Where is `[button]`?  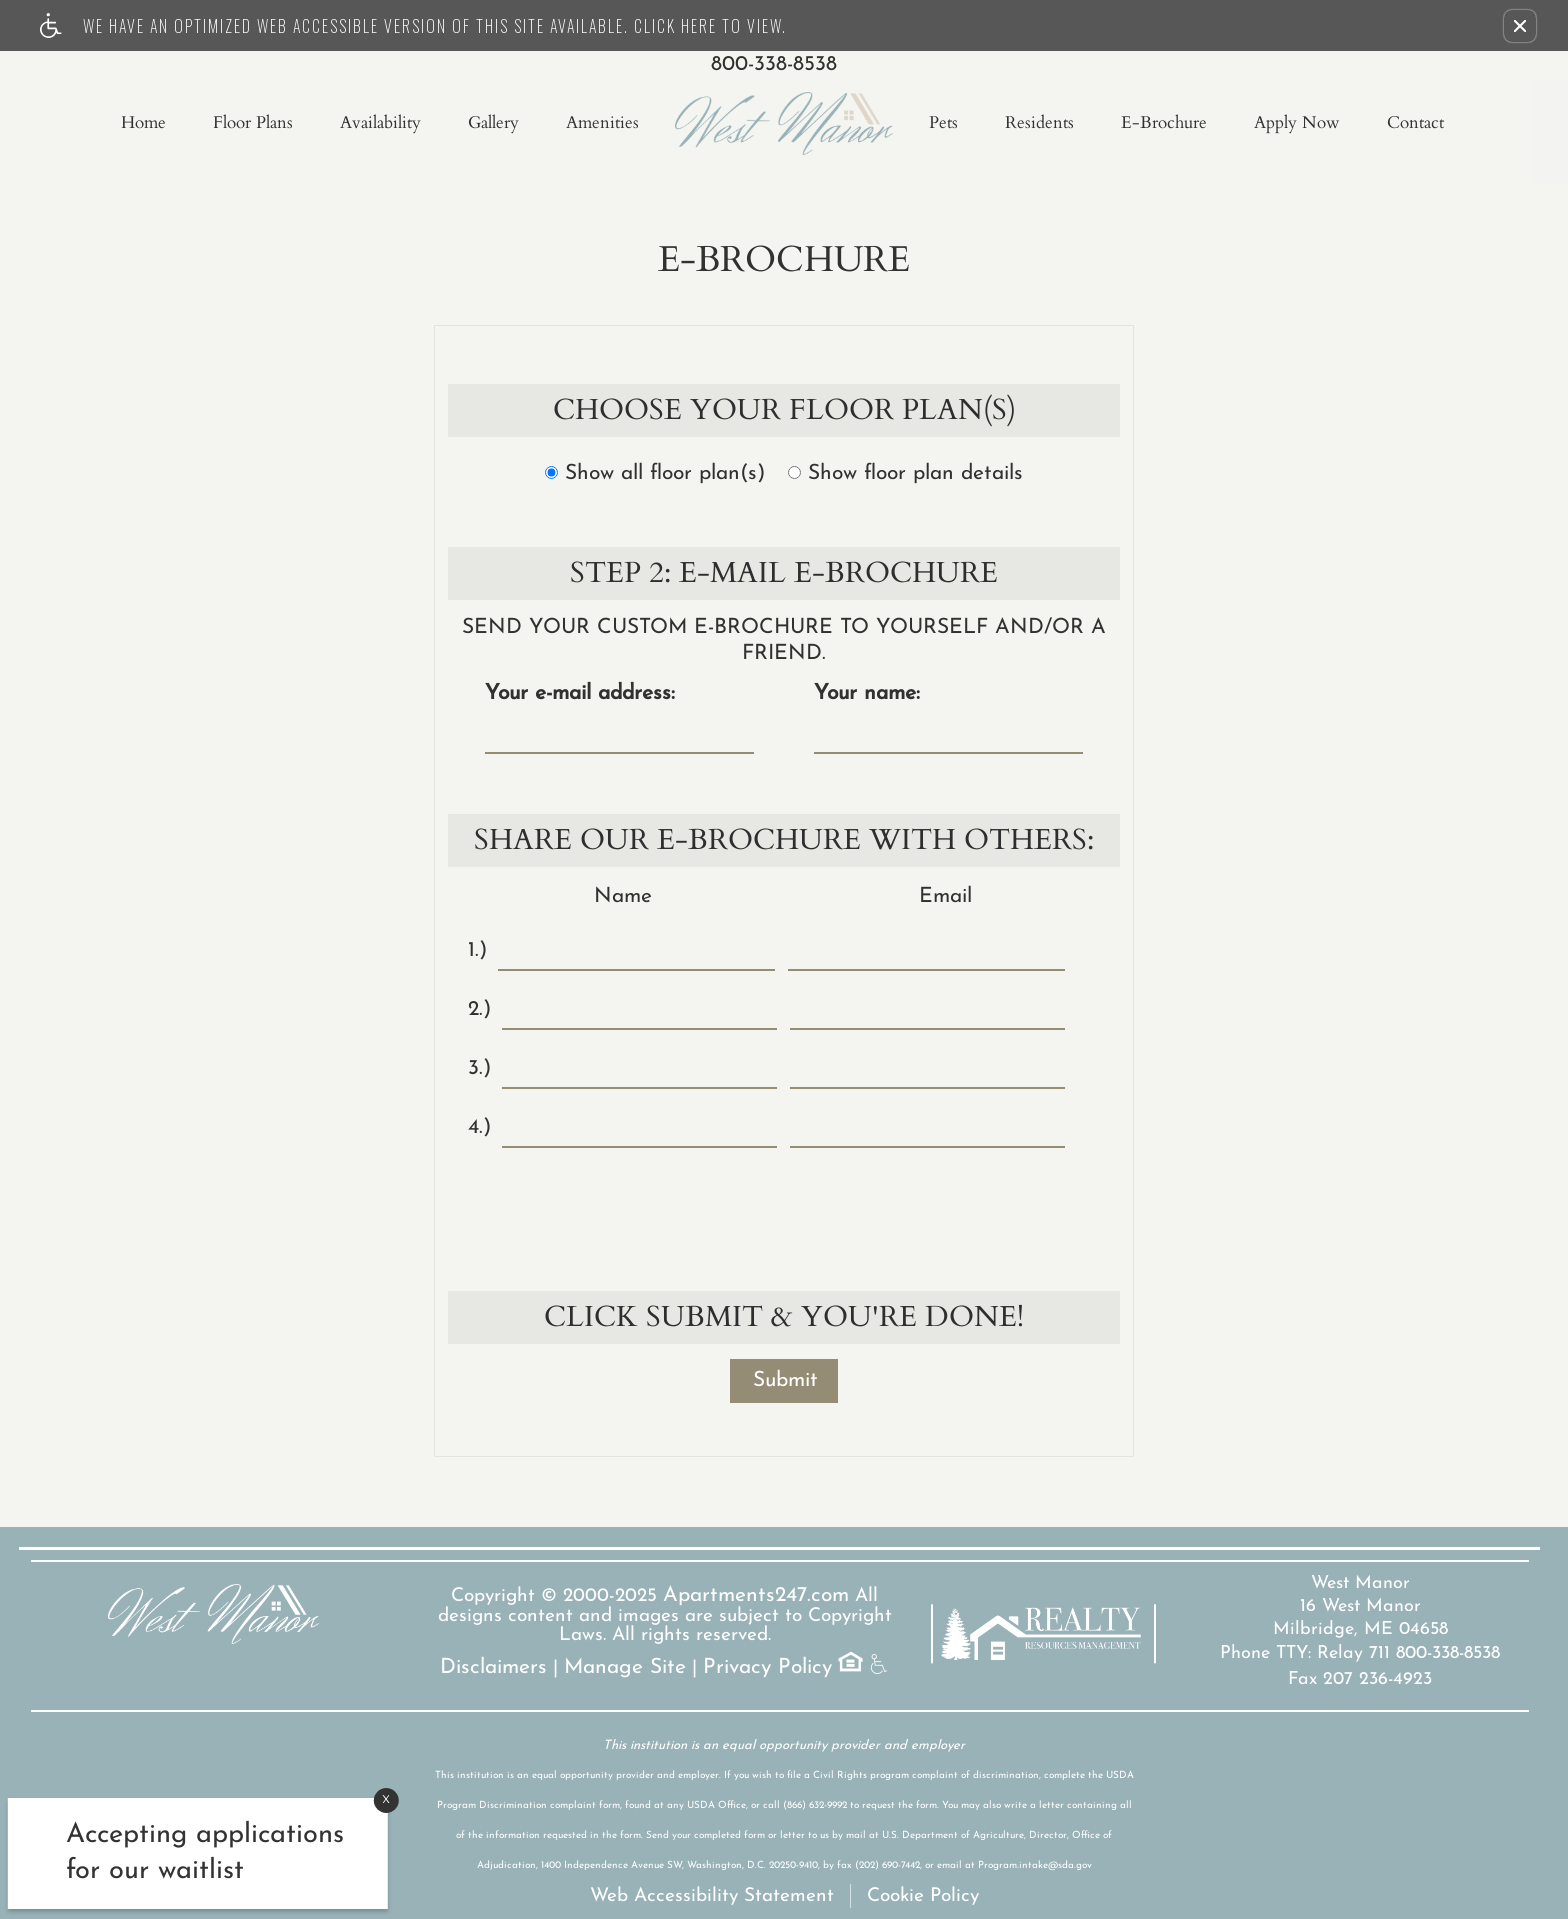
[button] is located at coordinates (1520, 26).